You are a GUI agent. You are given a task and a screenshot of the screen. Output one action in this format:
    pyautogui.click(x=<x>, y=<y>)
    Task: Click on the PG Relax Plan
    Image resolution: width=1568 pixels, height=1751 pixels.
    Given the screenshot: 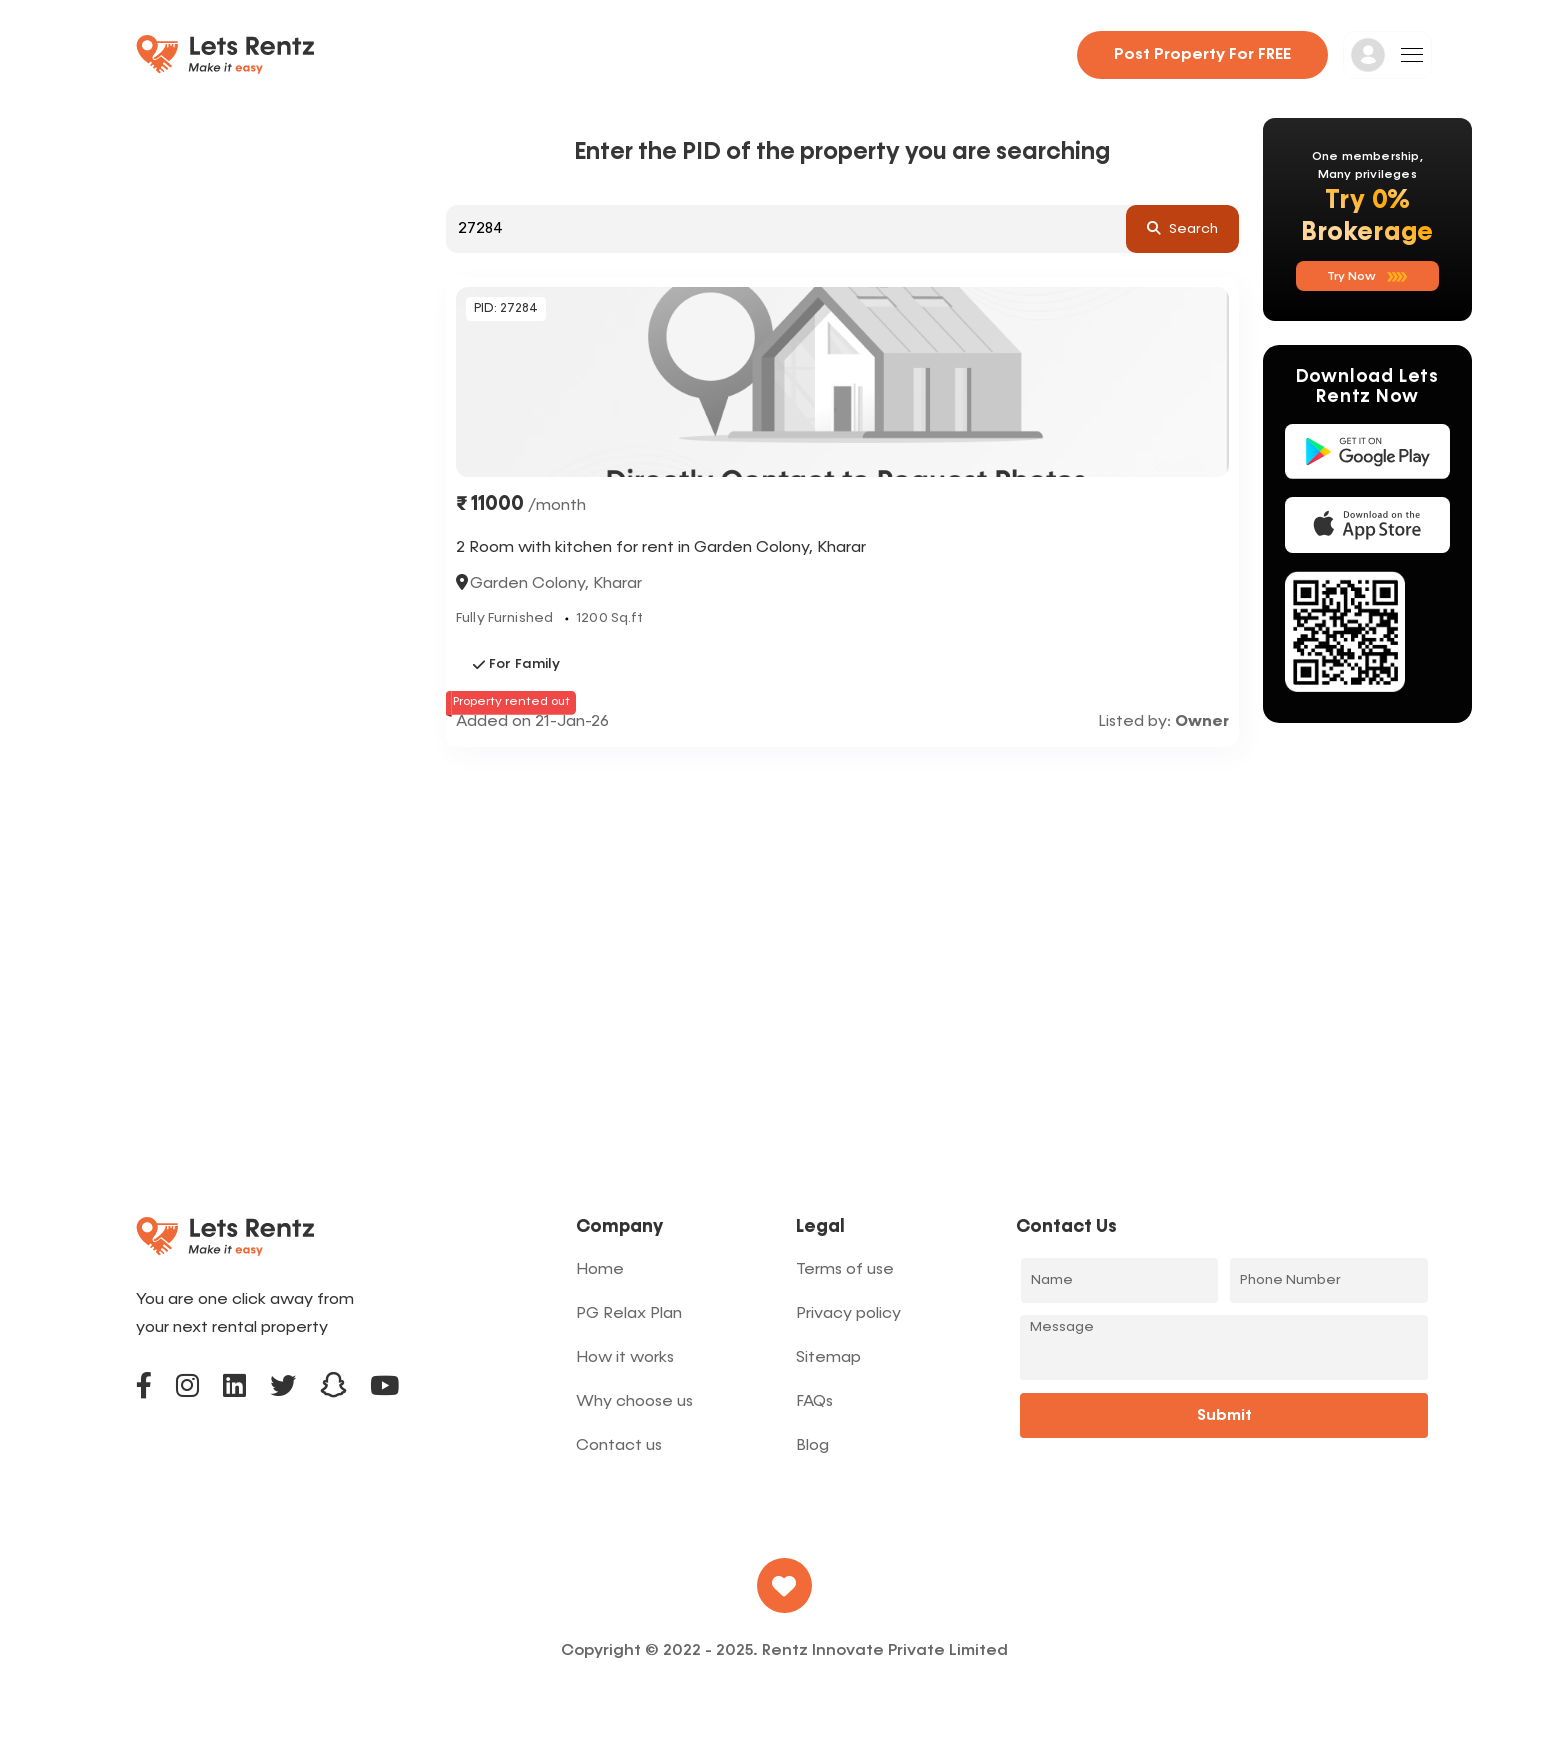 What is the action you would take?
    pyautogui.click(x=629, y=1314)
    